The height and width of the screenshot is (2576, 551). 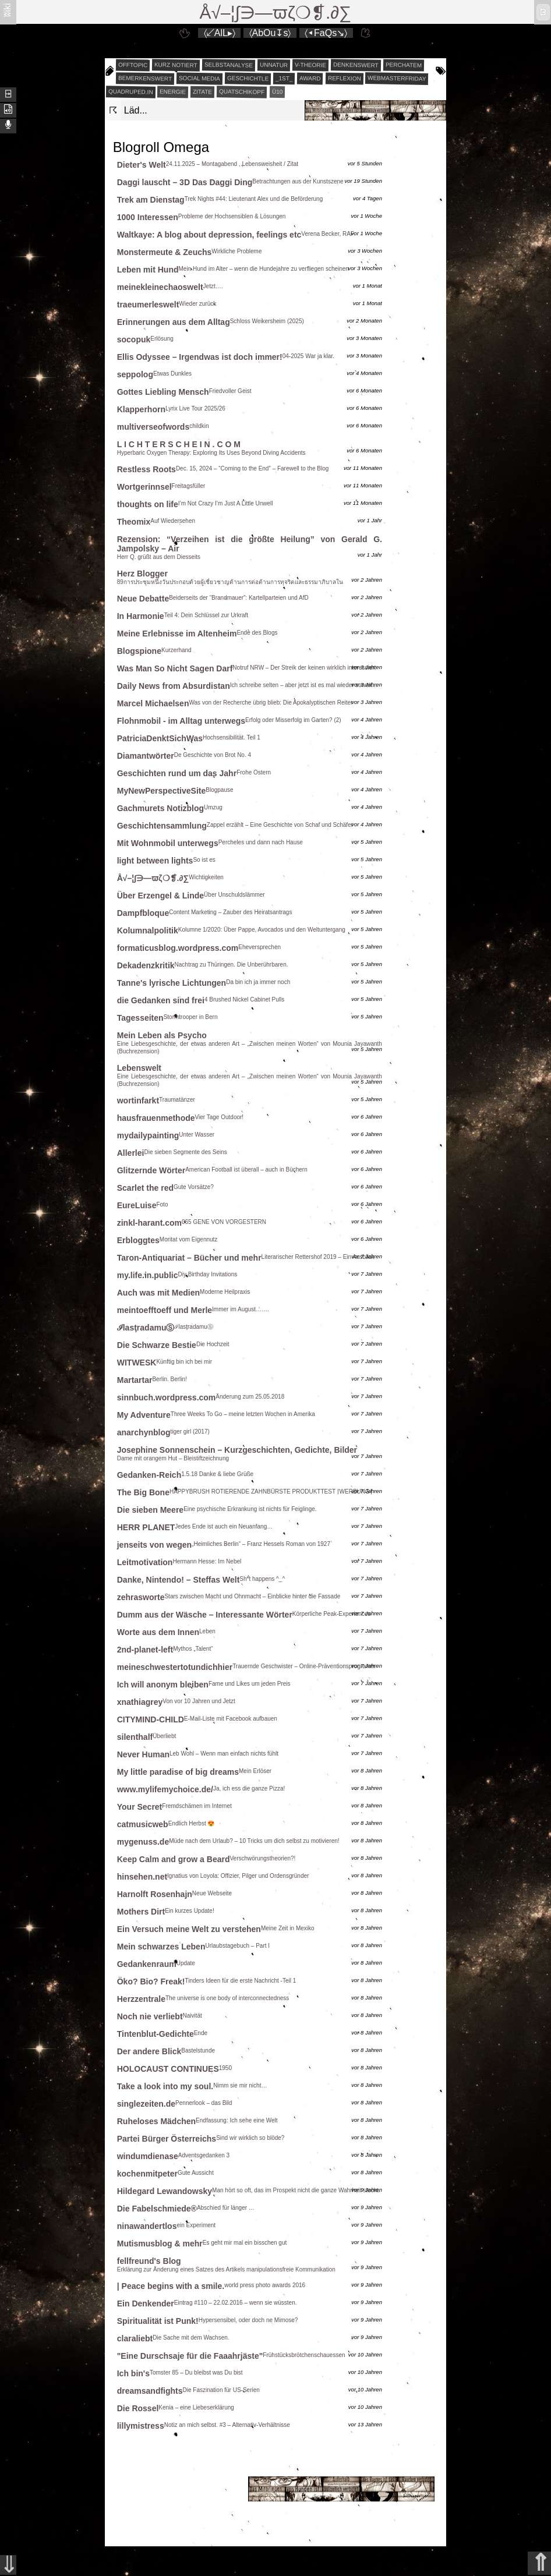 I want to click on Scarlet the red, so click(x=145, y=1188).